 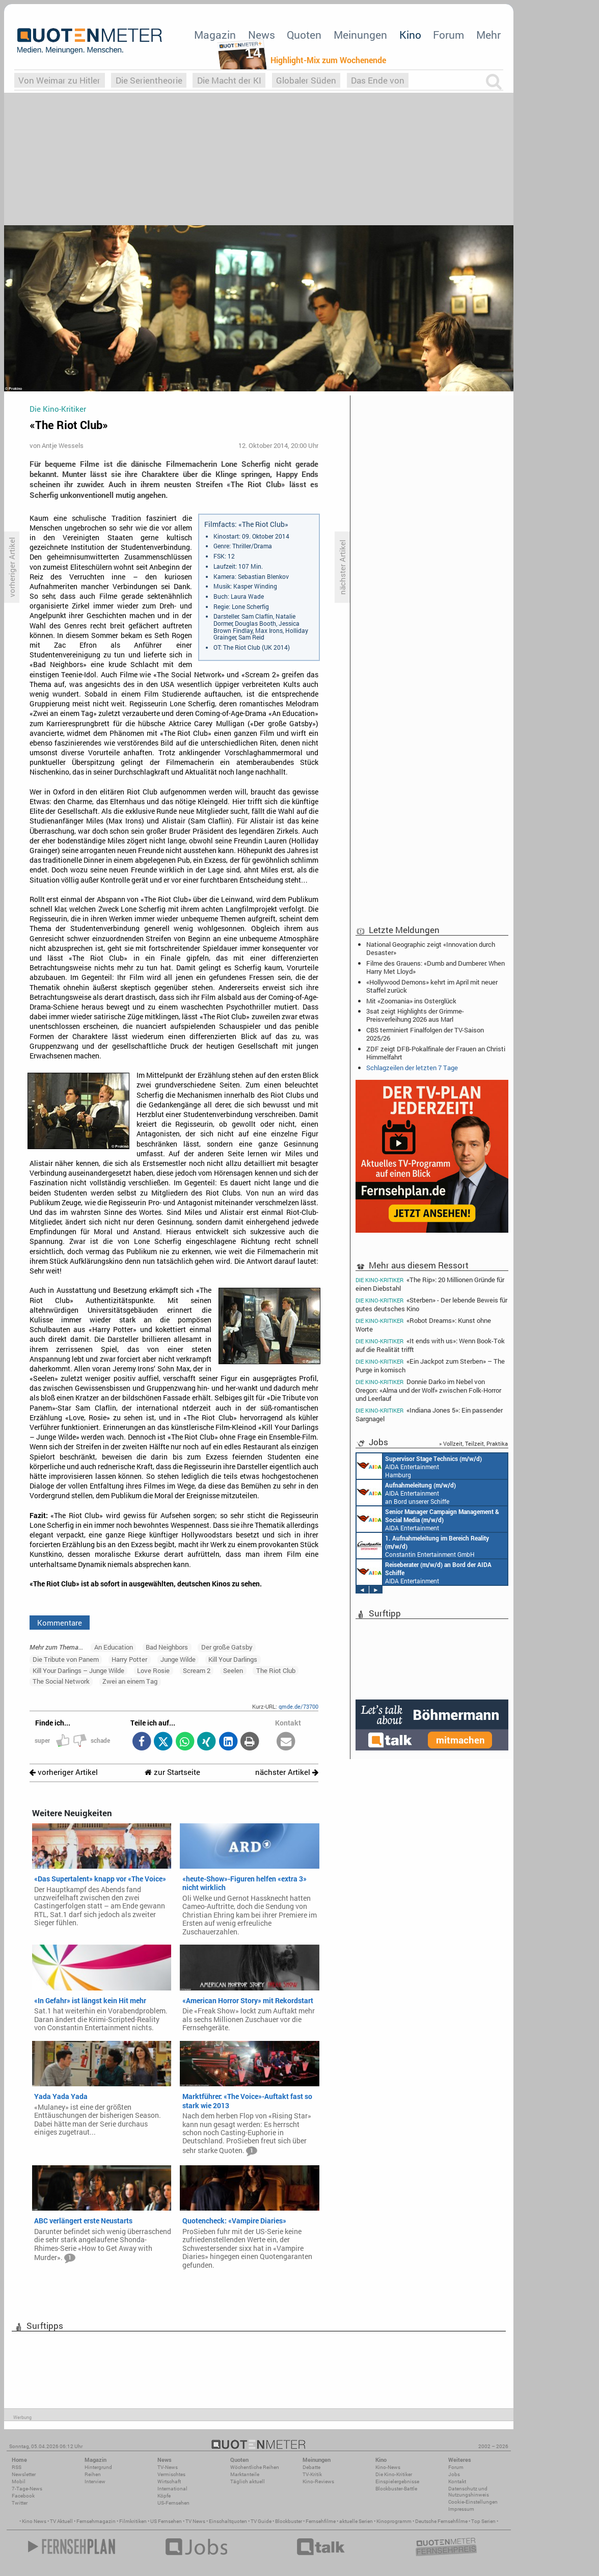 What do you see at coordinates (393, 2474) in the screenshot?
I see `Die Kino-Kritiker` at bounding box center [393, 2474].